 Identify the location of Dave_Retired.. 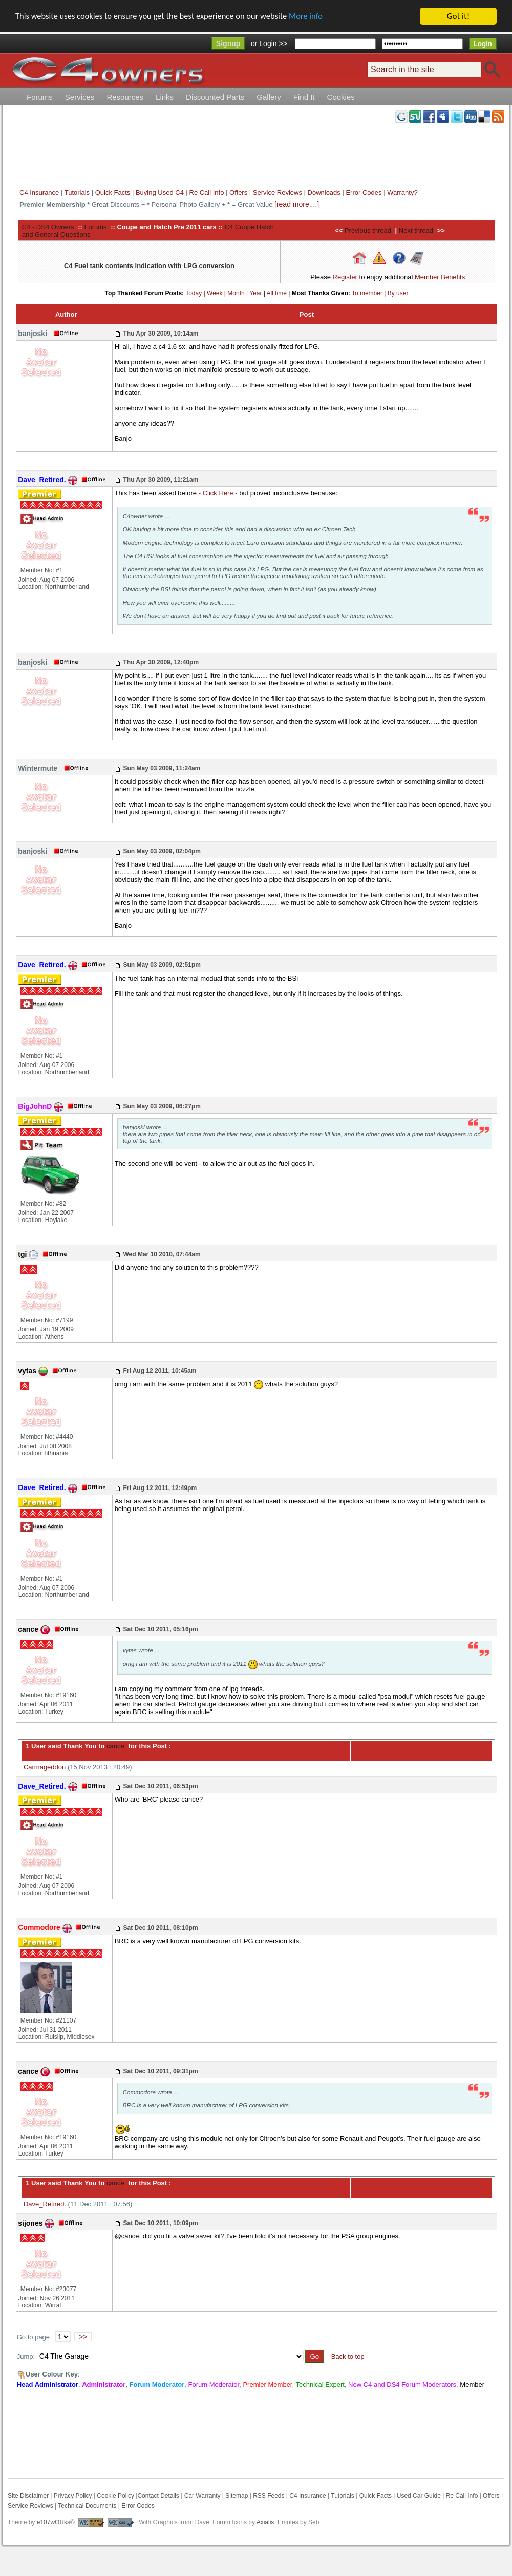
(45, 2204).